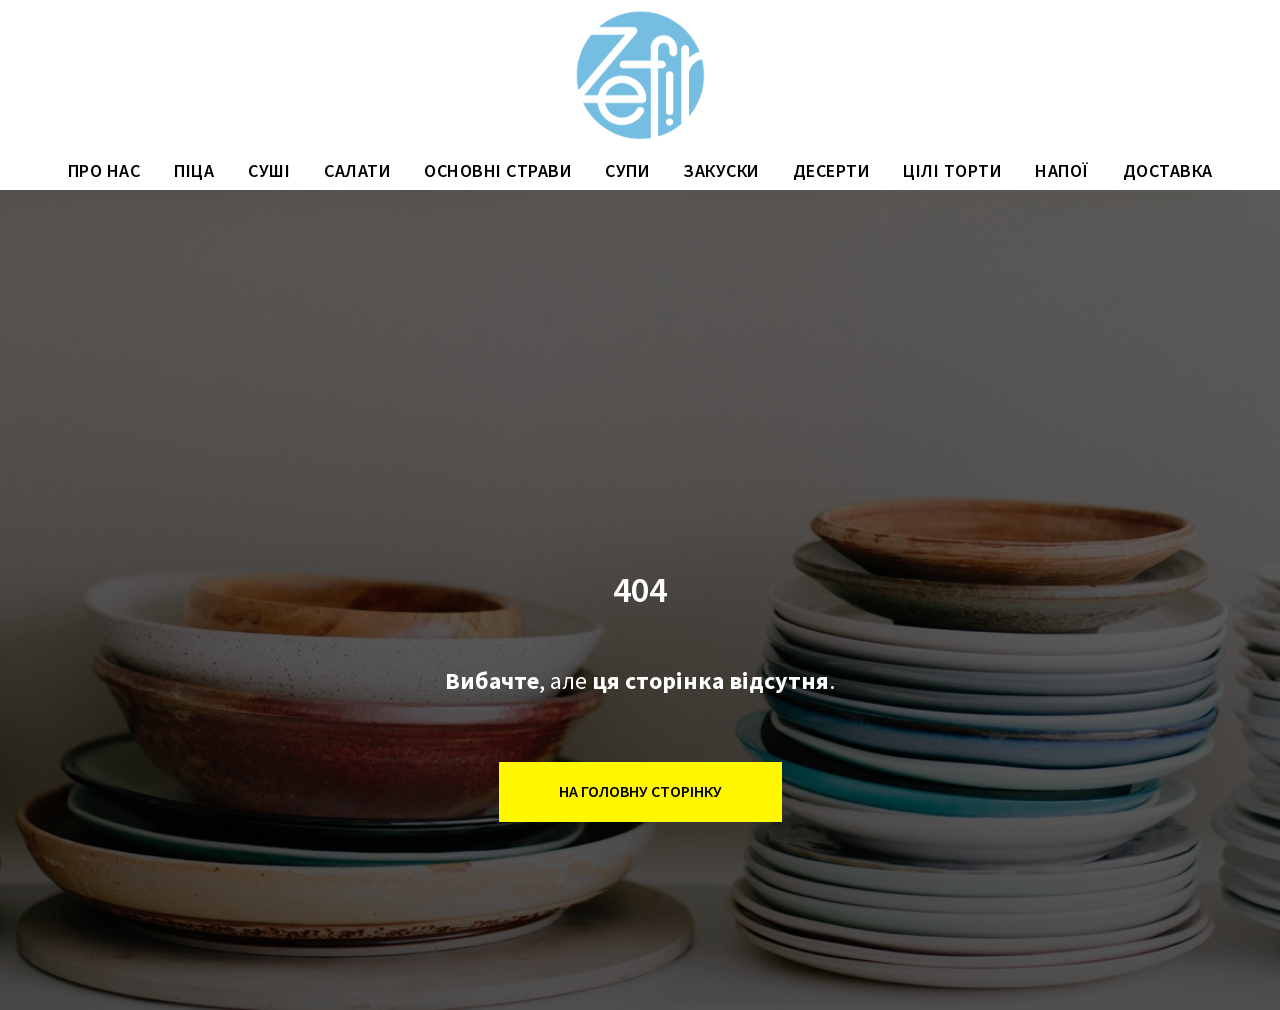  I want to click on СУПИ, so click(627, 170).